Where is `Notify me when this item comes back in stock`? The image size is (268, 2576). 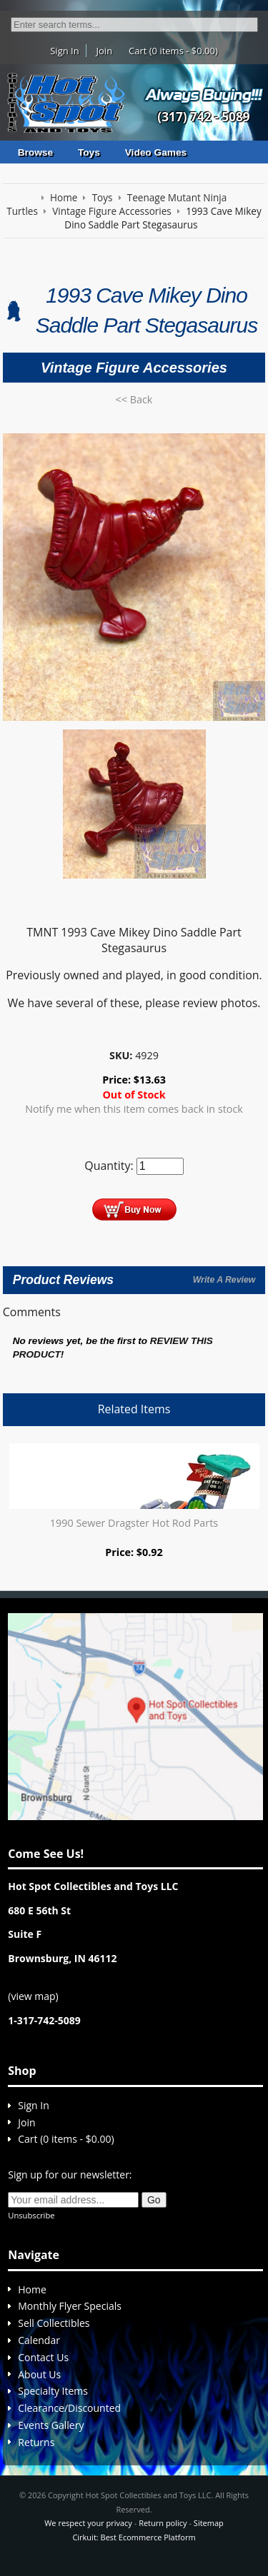
Notify me when this item comes back in stock is located at coordinates (134, 1109).